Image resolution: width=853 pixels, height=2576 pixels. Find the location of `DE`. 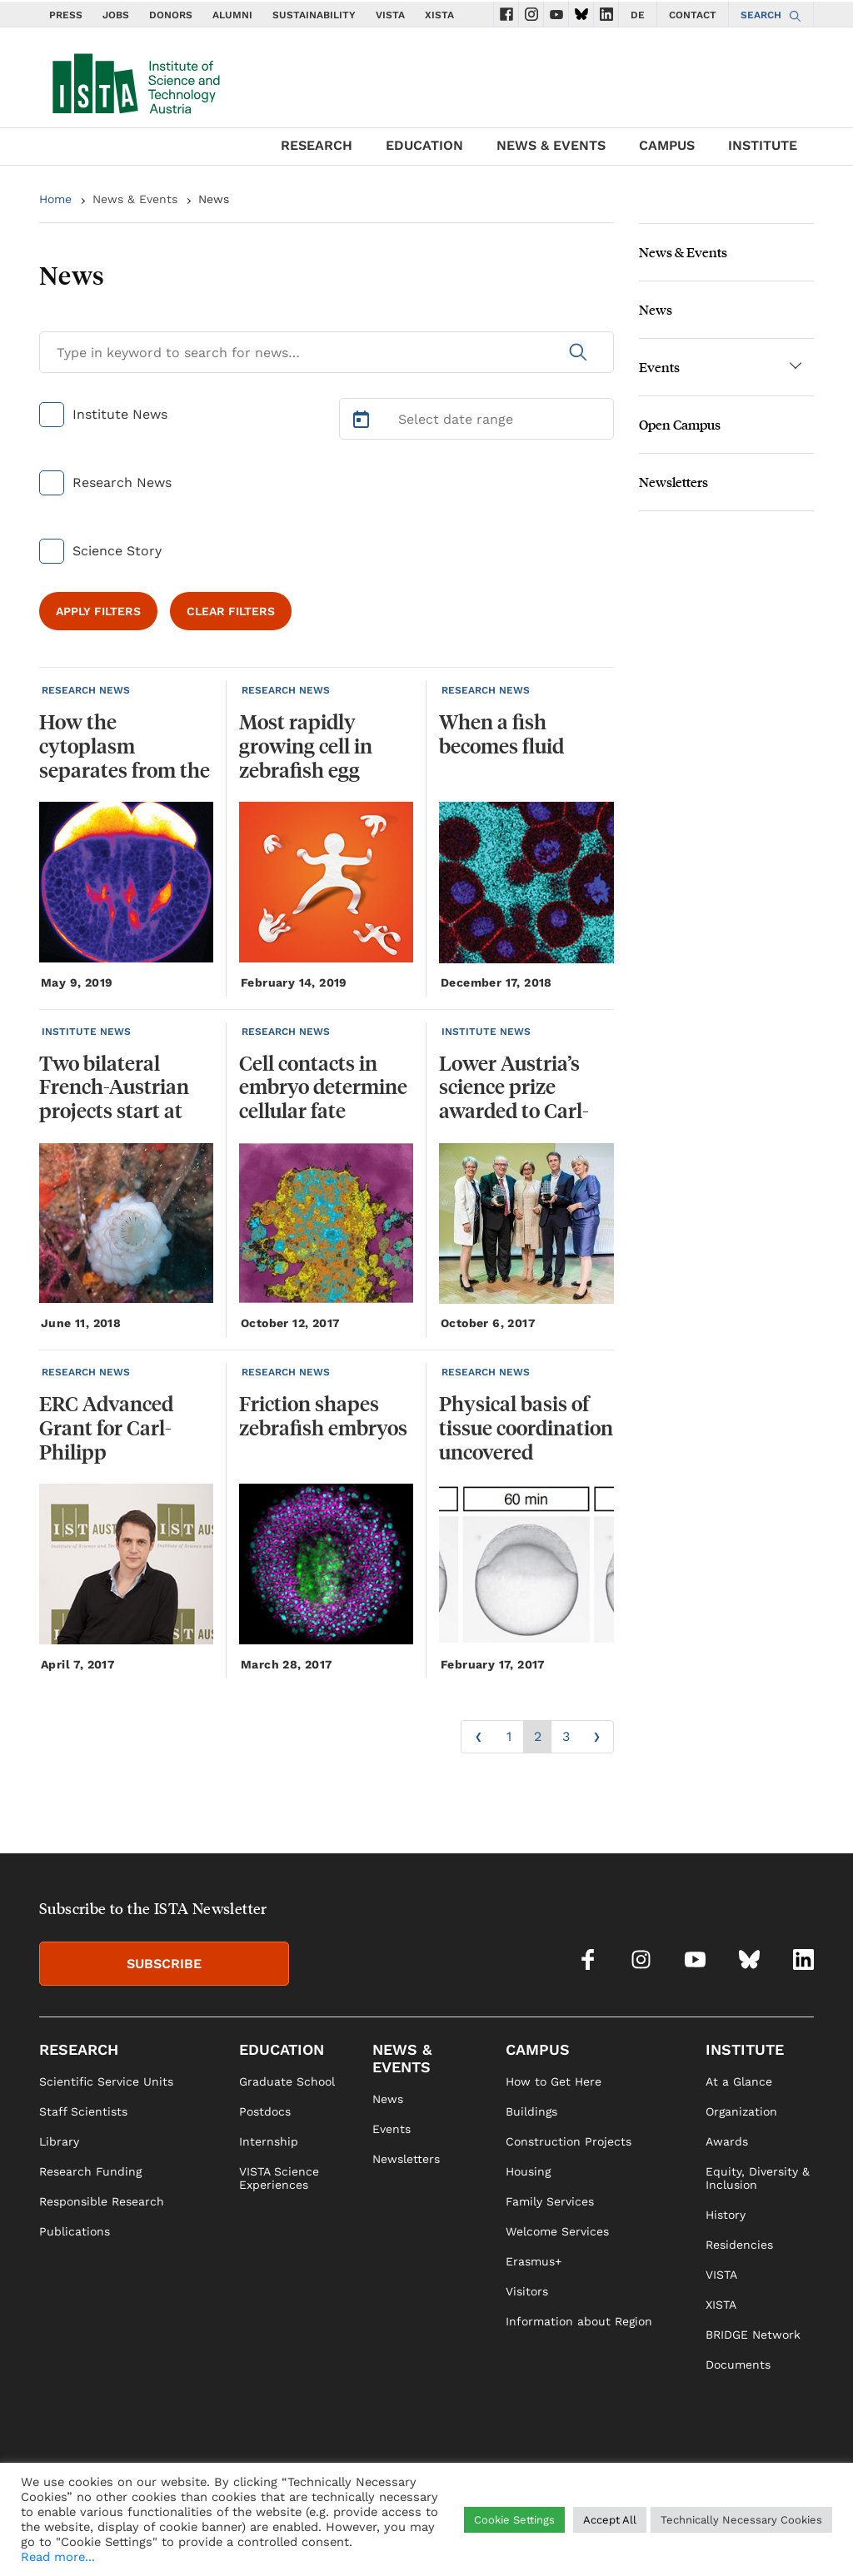

DE is located at coordinates (638, 15).